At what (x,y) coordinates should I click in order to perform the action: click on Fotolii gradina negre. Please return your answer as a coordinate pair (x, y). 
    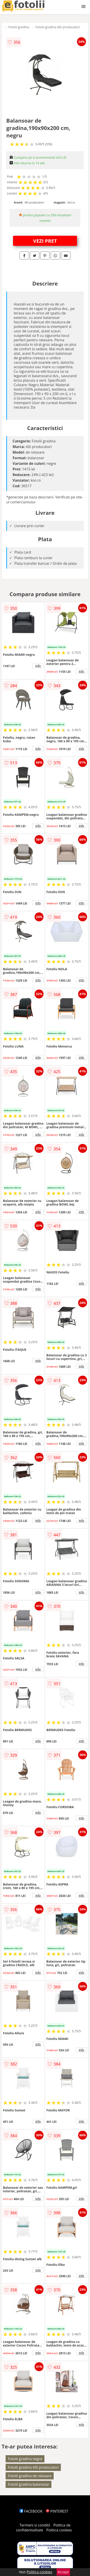
    Looking at the image, I should click on (25, 2458).